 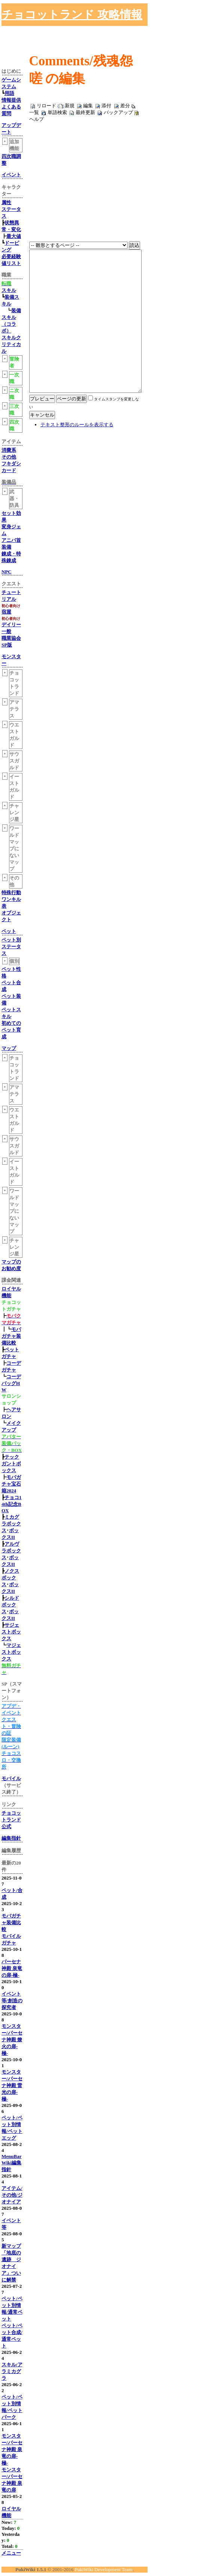 I want to click on マップ, so click(x=8, y=1048).